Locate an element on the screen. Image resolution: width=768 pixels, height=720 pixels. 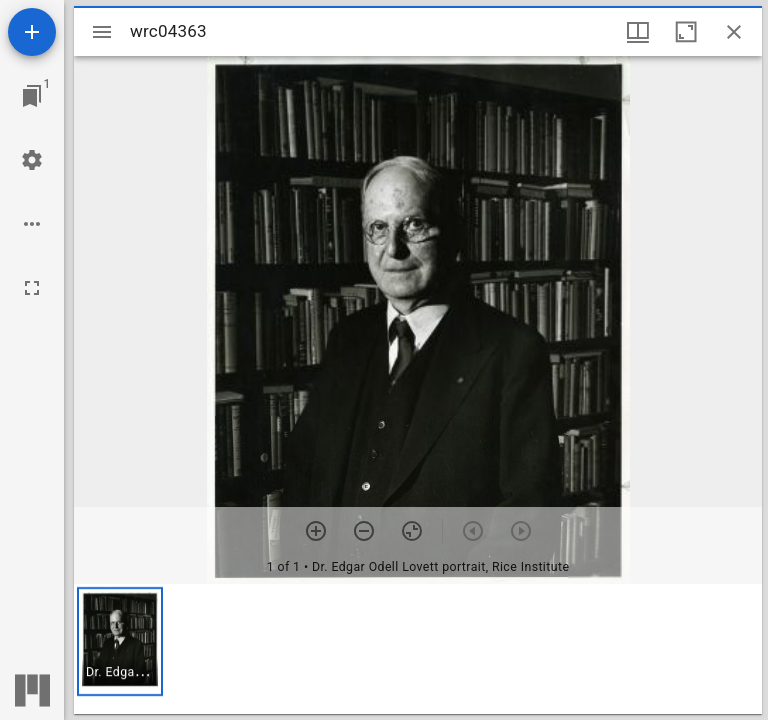
[Add resource] is located at coordinates (32, 32).